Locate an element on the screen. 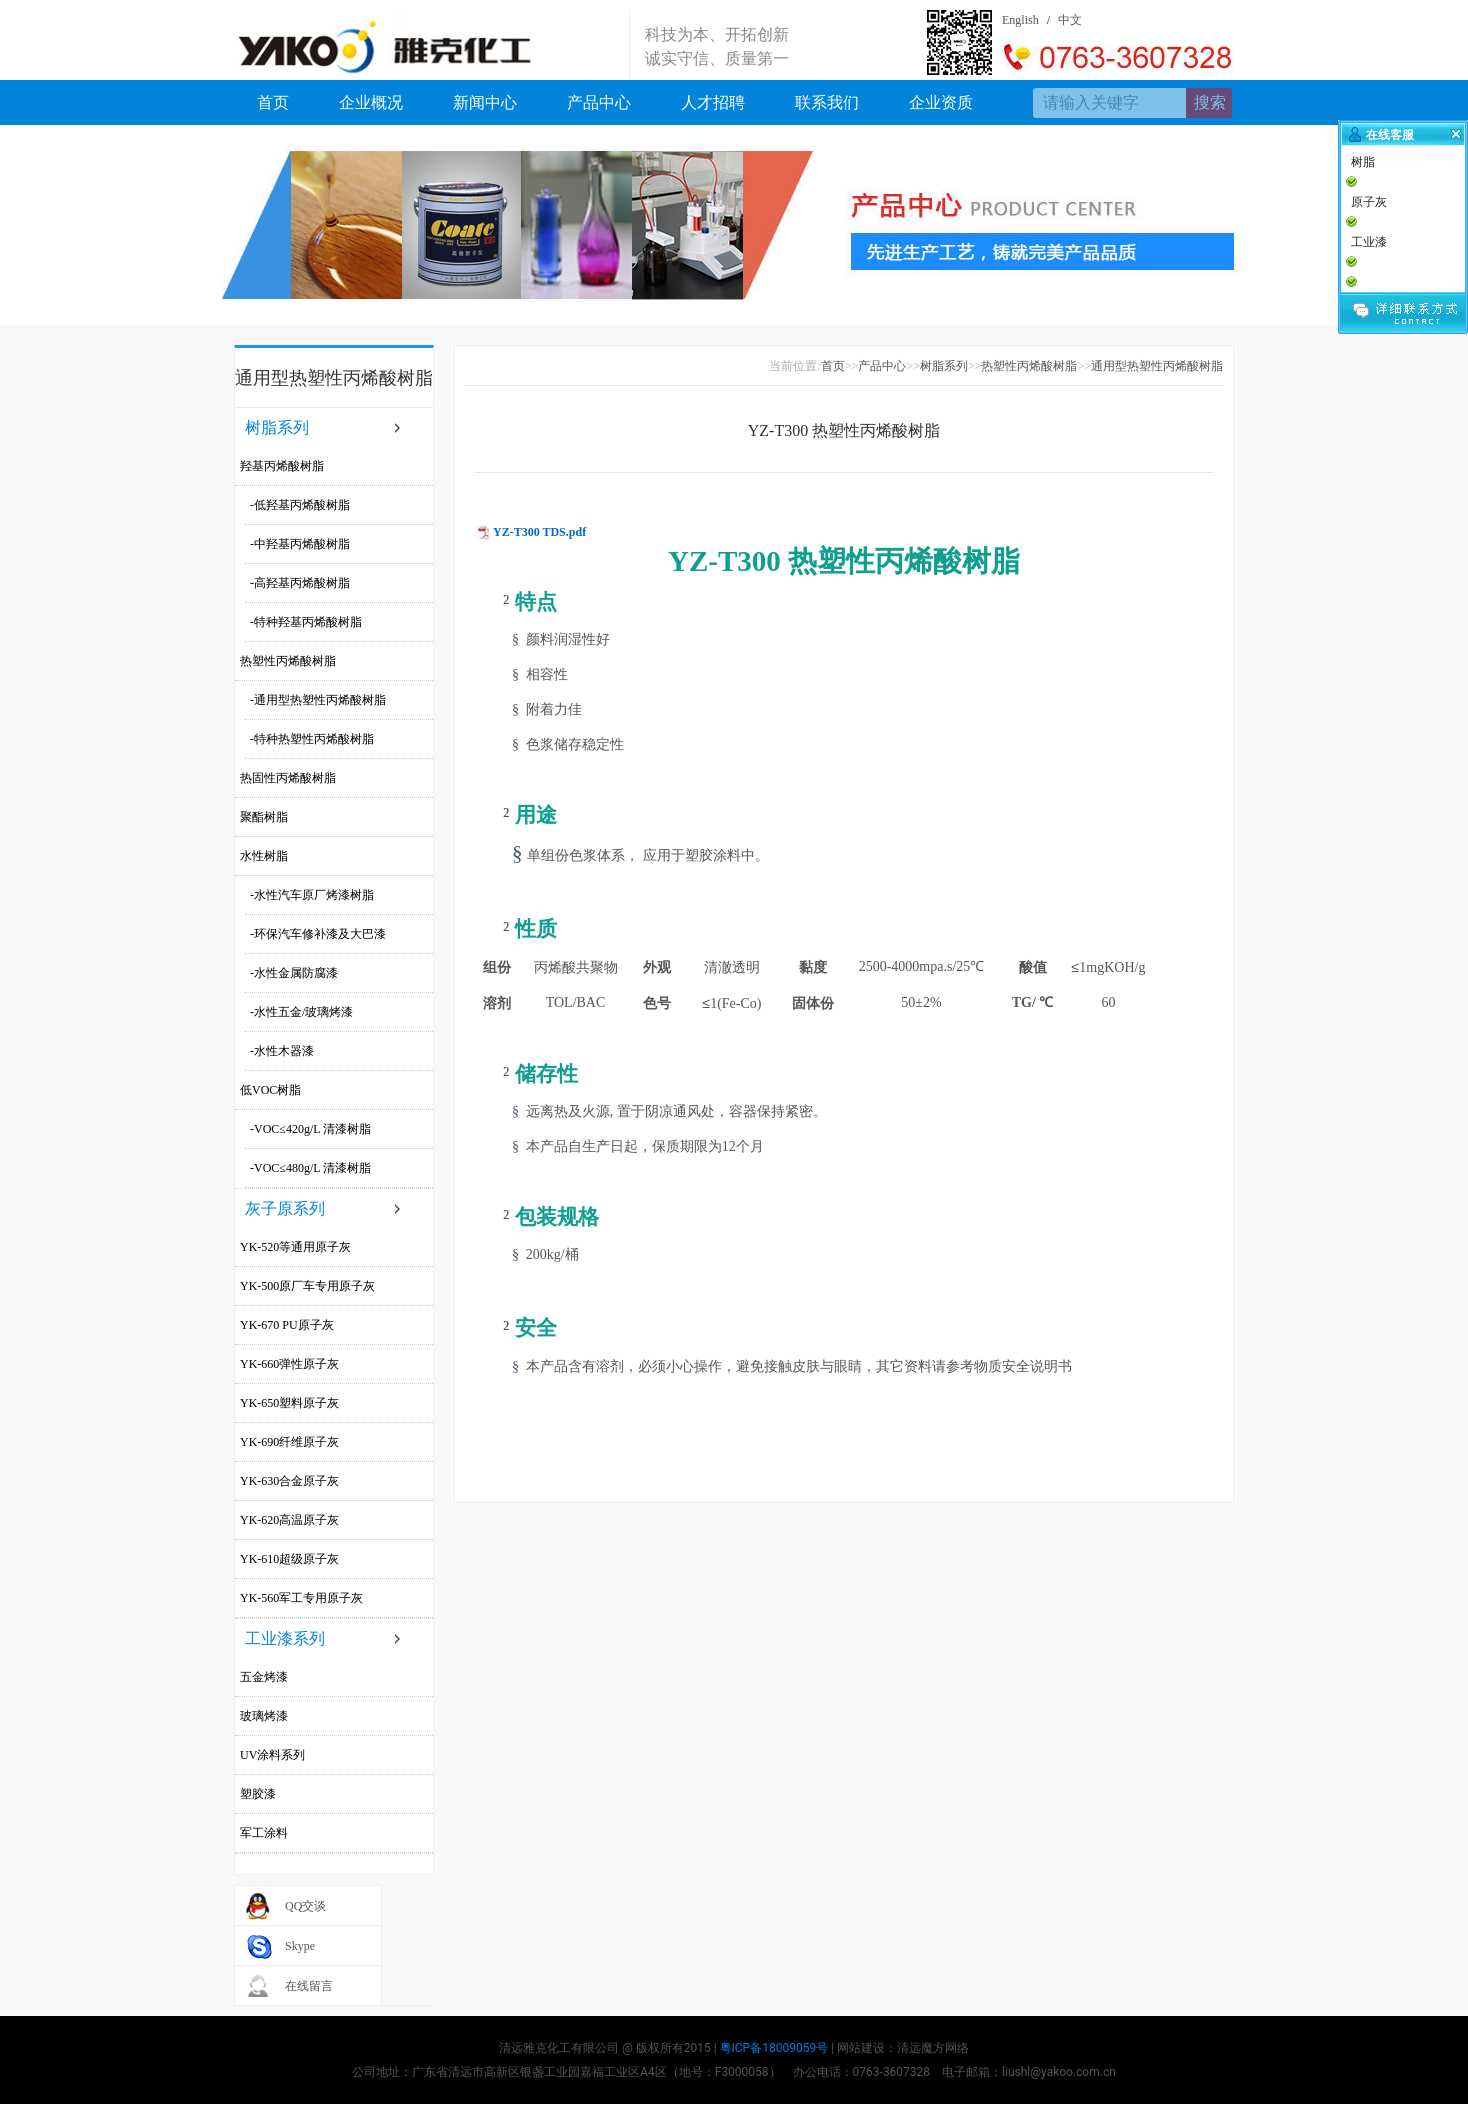 The height and width of the screenshot is (2104, 1468). -VOC≤480g/L 清漆树脂 is located at coordinates (310, 1168).